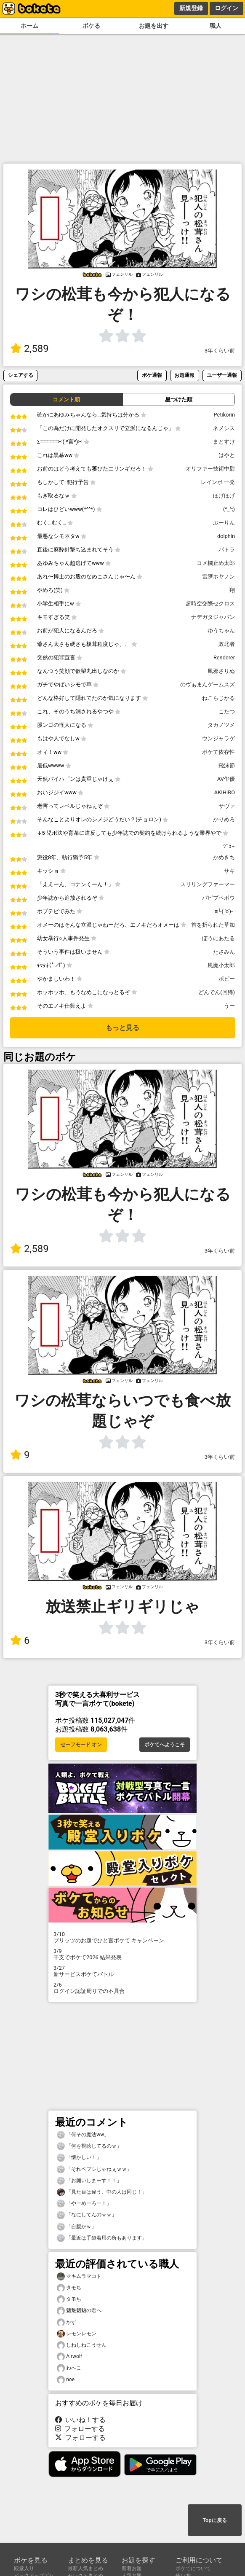 Image resolution: width=245 pixels, height=2576 pixels. What do you see at coordinates (226, 455) in the screenshot?
I see `はやと` at bounding box center [226, 455].